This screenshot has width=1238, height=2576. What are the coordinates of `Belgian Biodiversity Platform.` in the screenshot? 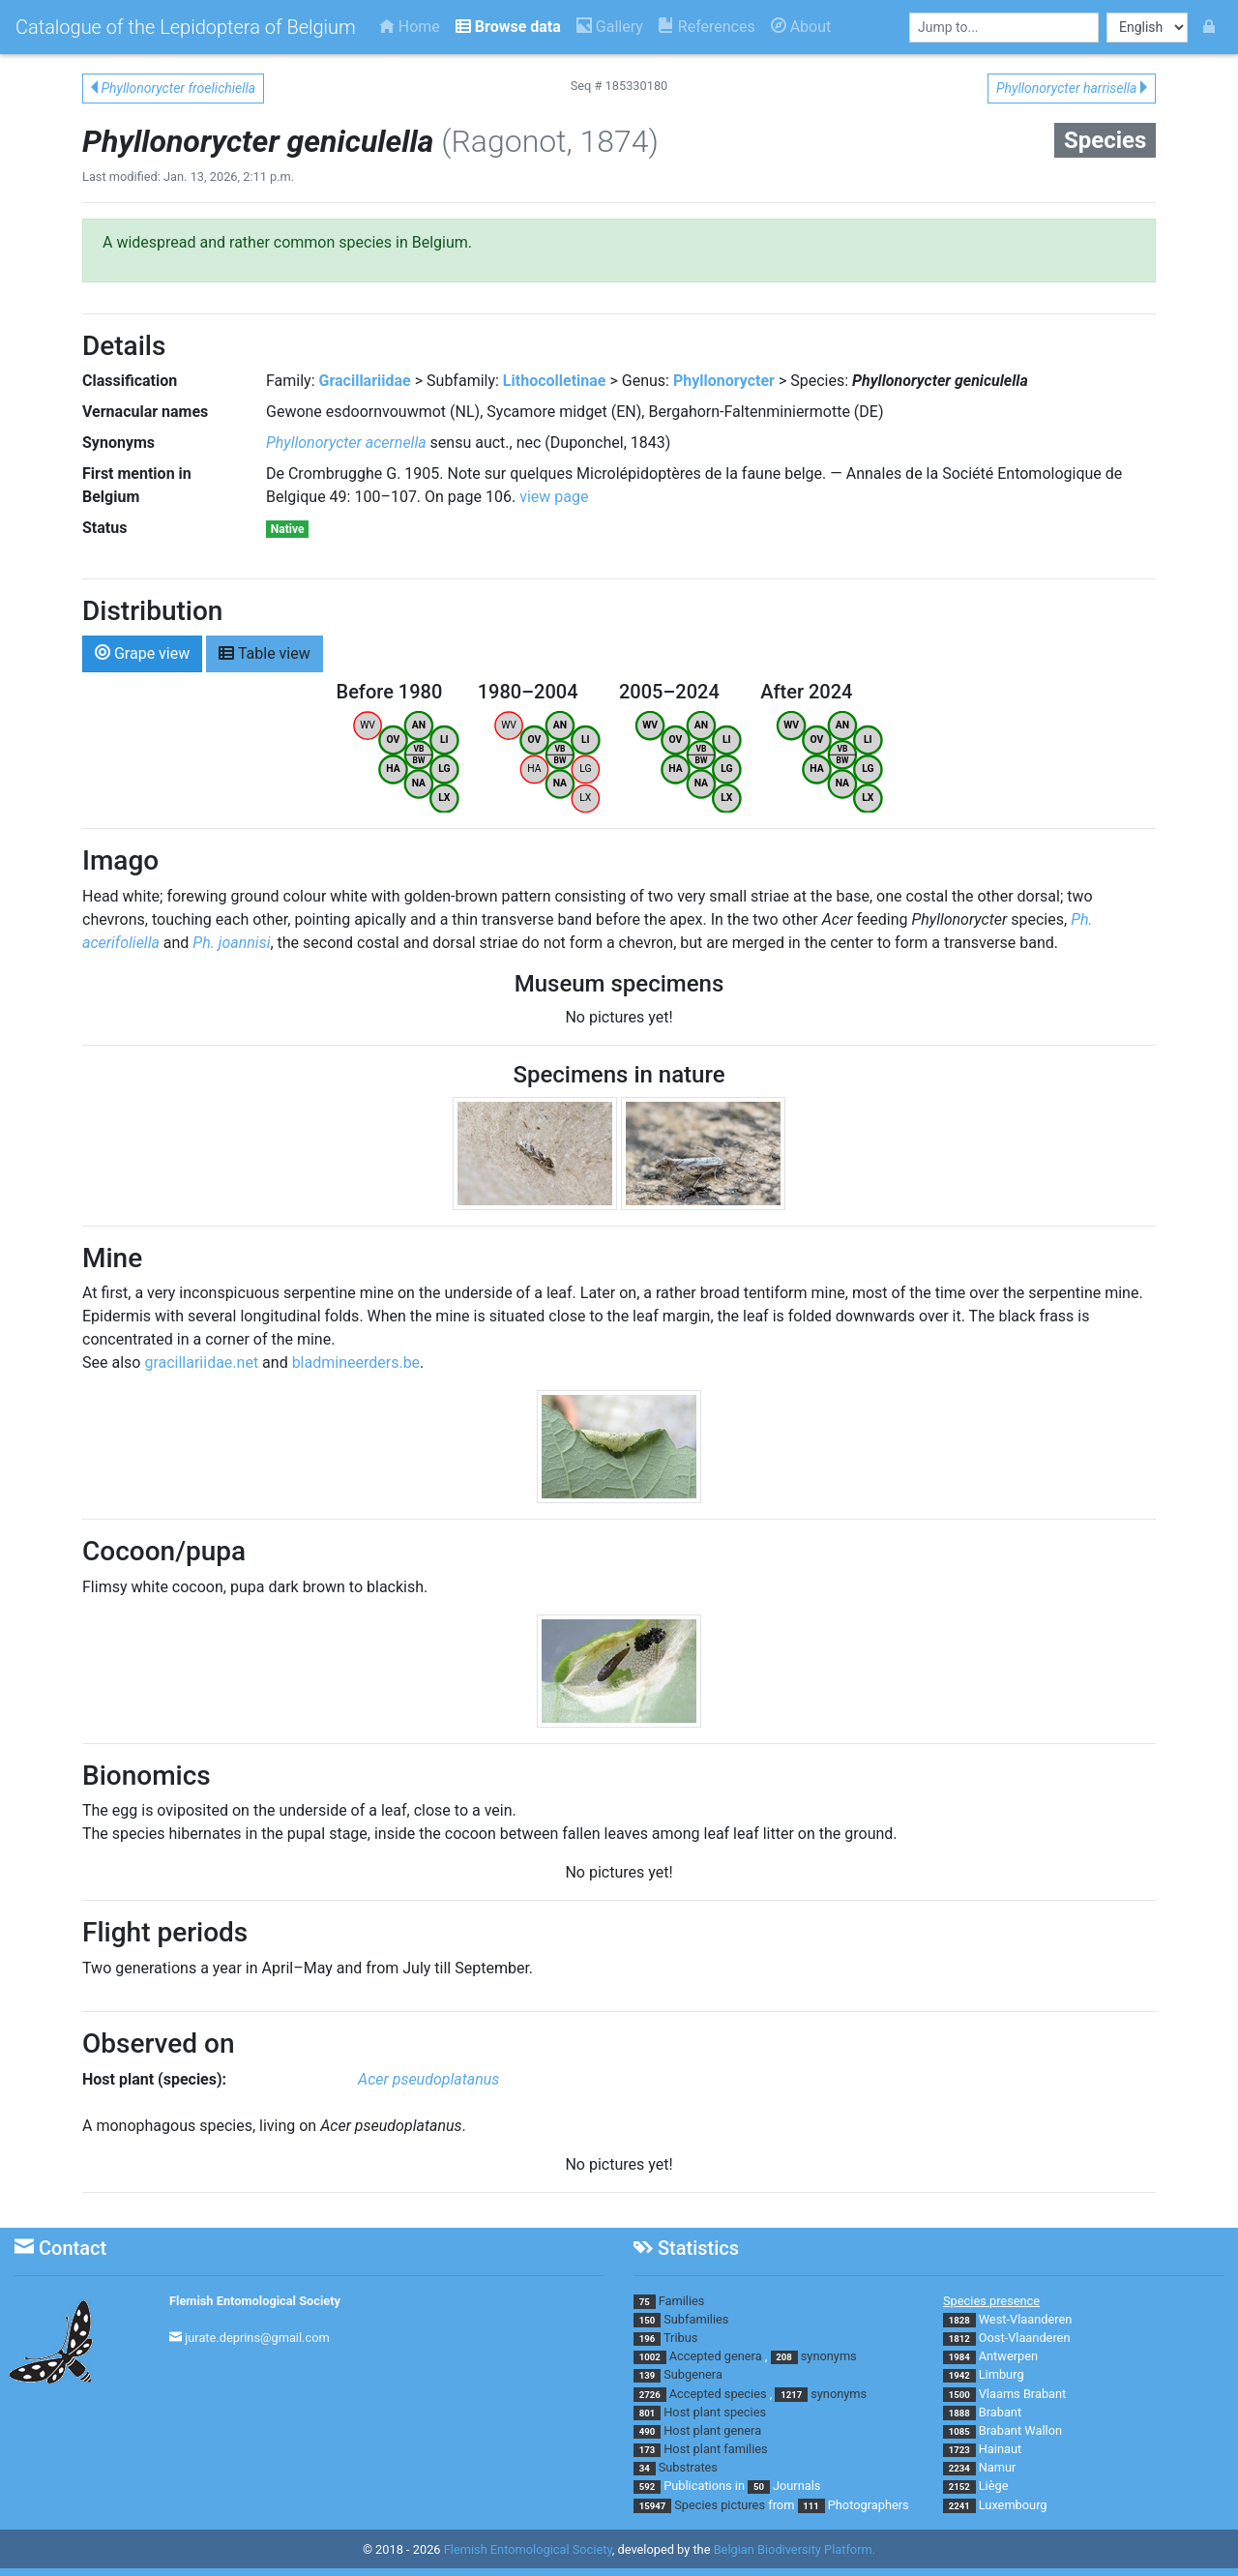 It's located at (794, 2549).